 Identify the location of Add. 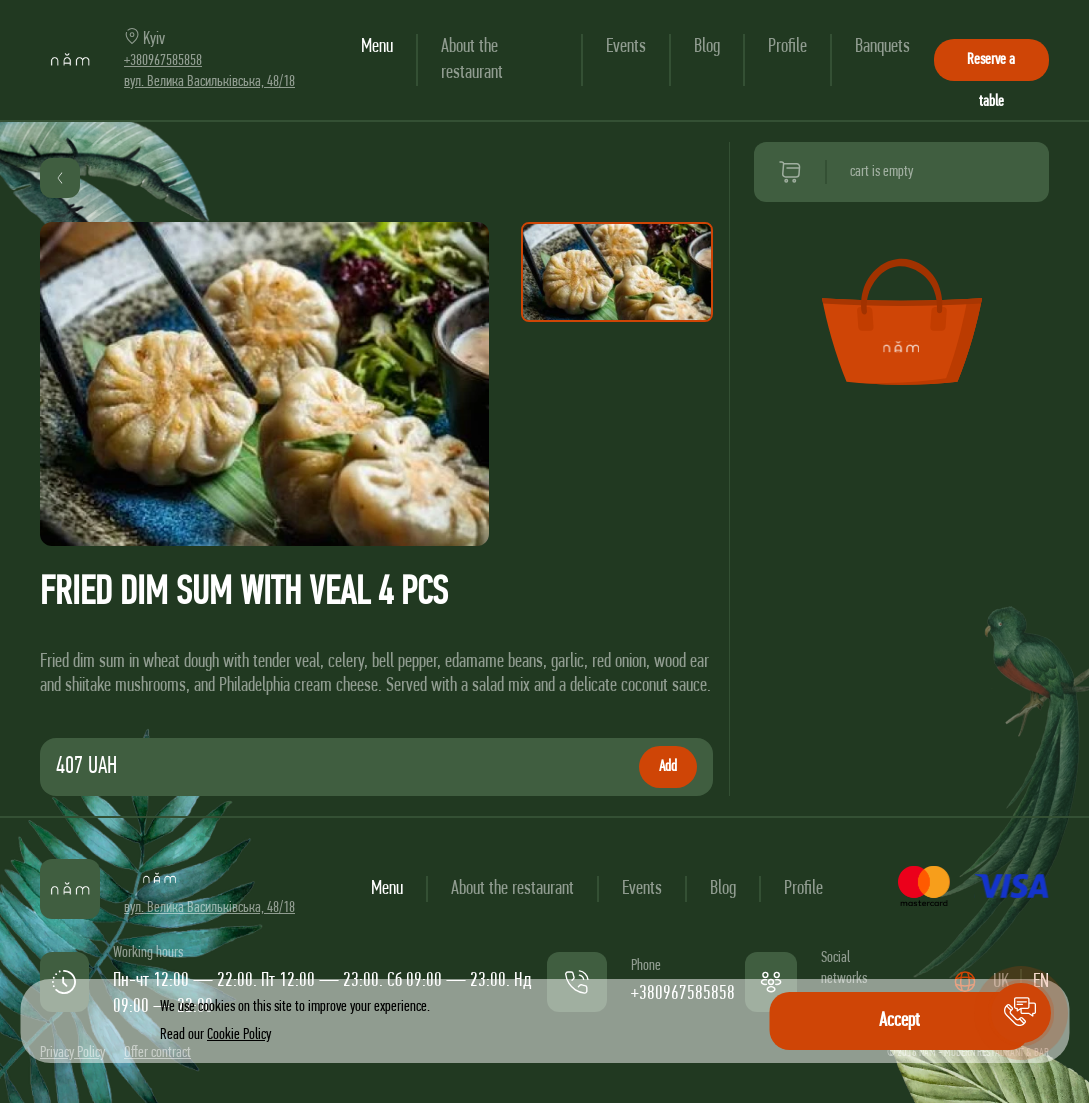
(668, 767).